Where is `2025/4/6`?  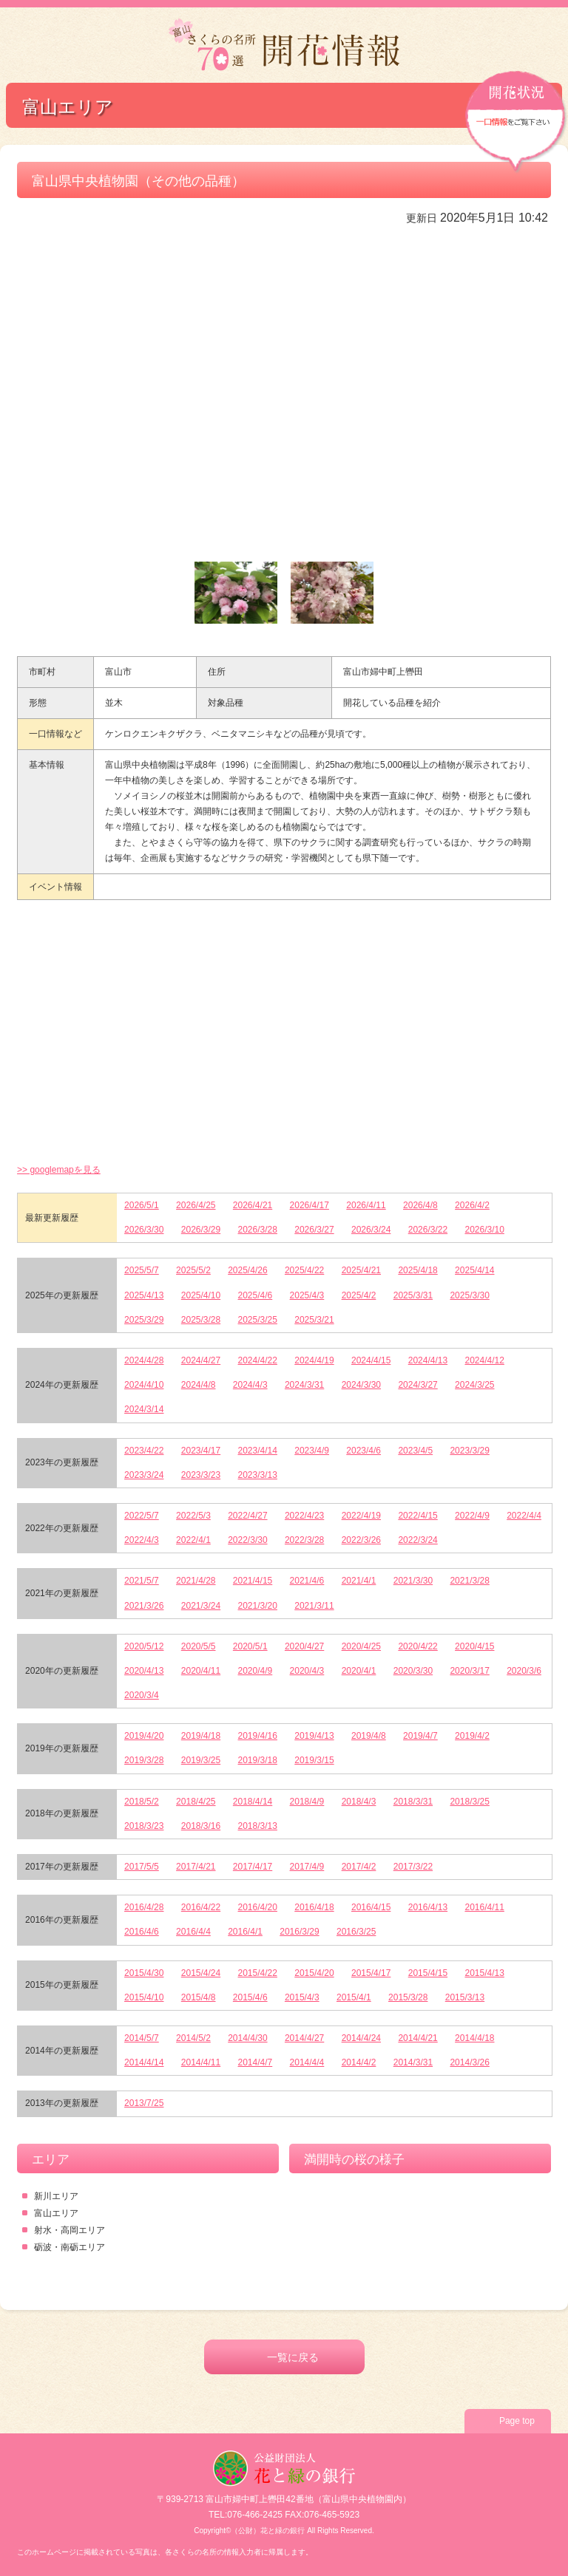 2025/4/6 is located at coordinates (255, 1295).